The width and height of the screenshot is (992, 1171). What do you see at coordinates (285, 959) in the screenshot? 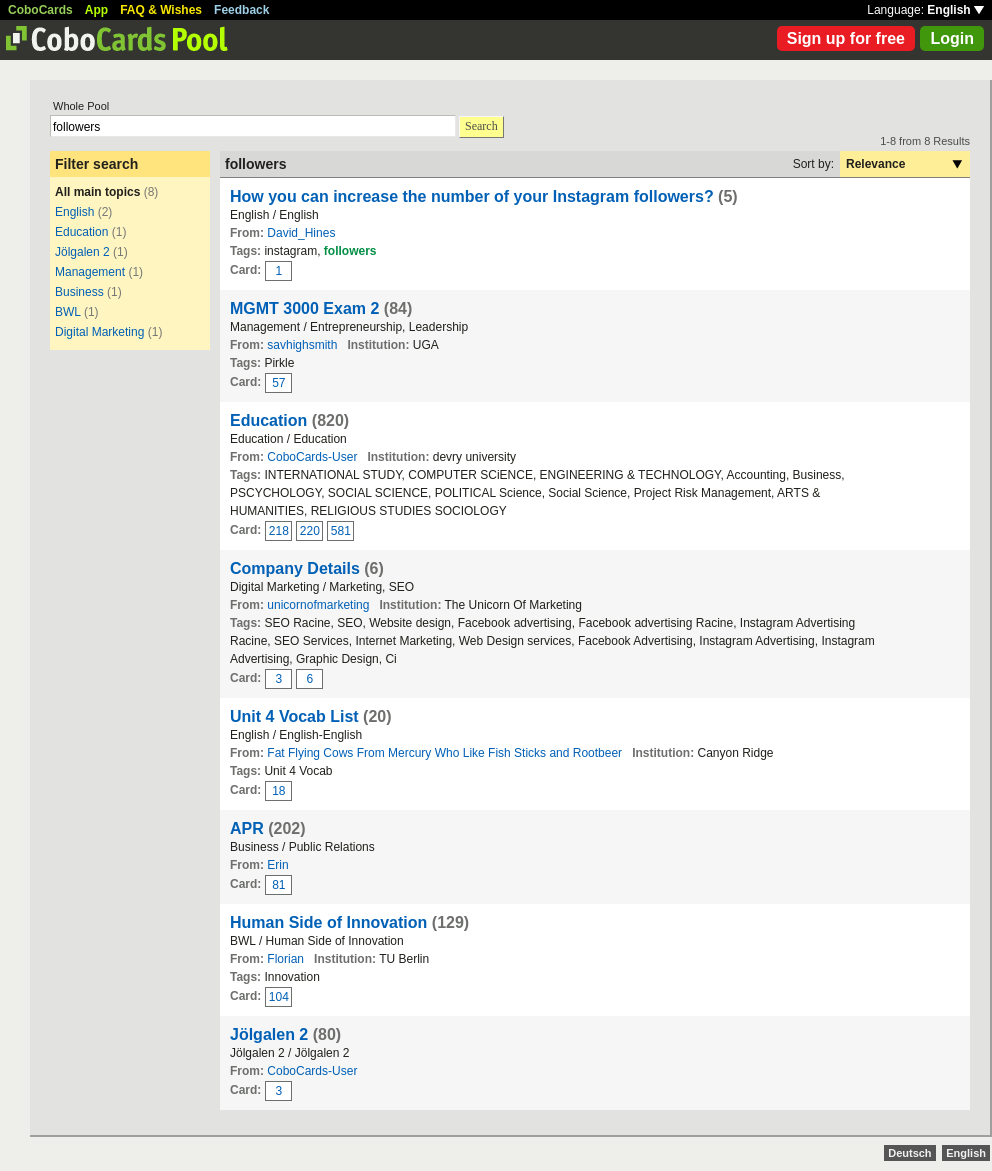
I see `Florian` at bounding box center [285, 959].